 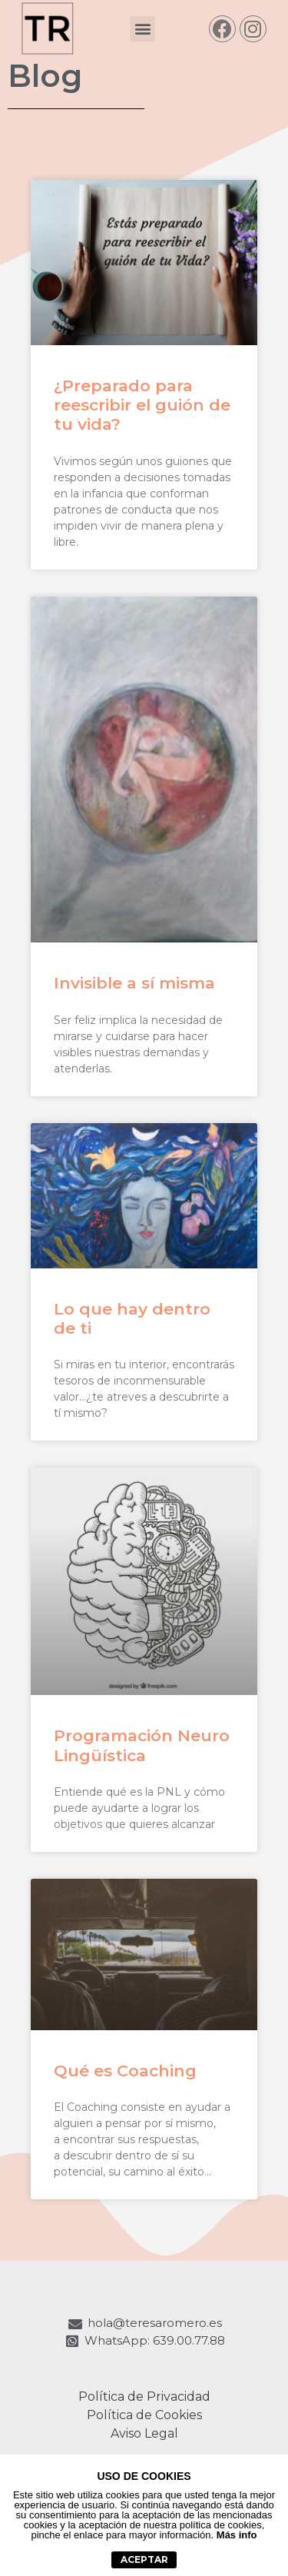 I want to click on ¿Preparado para reescribir el guión de tu vida?, so click(x=142, y=405).